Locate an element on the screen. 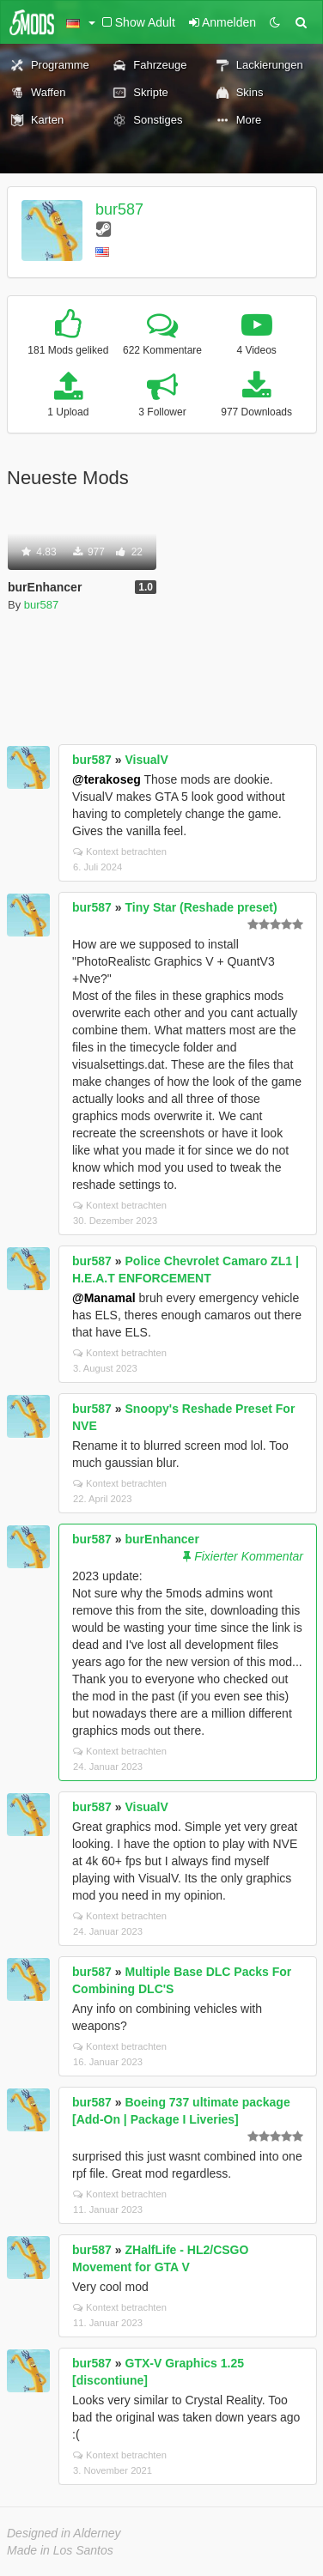  Tiny Star (Reshade preset) is located at coordinates (201, 907).